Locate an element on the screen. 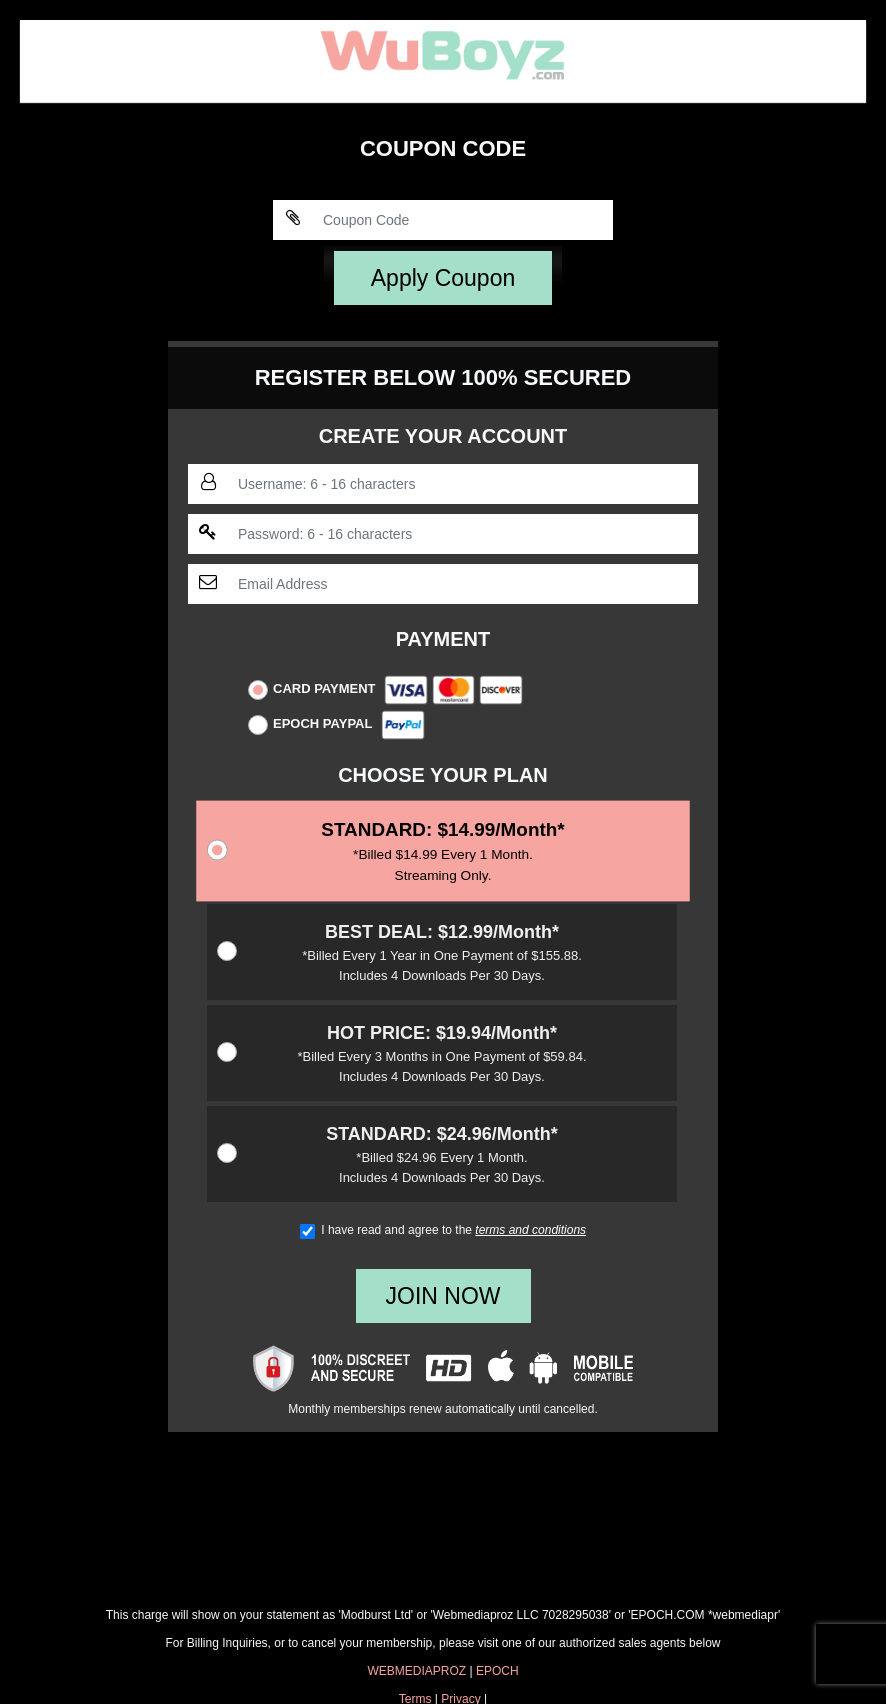 This screenshot has height=1704, width=886. $14.99/Month* is located at coordinates (443, 853).